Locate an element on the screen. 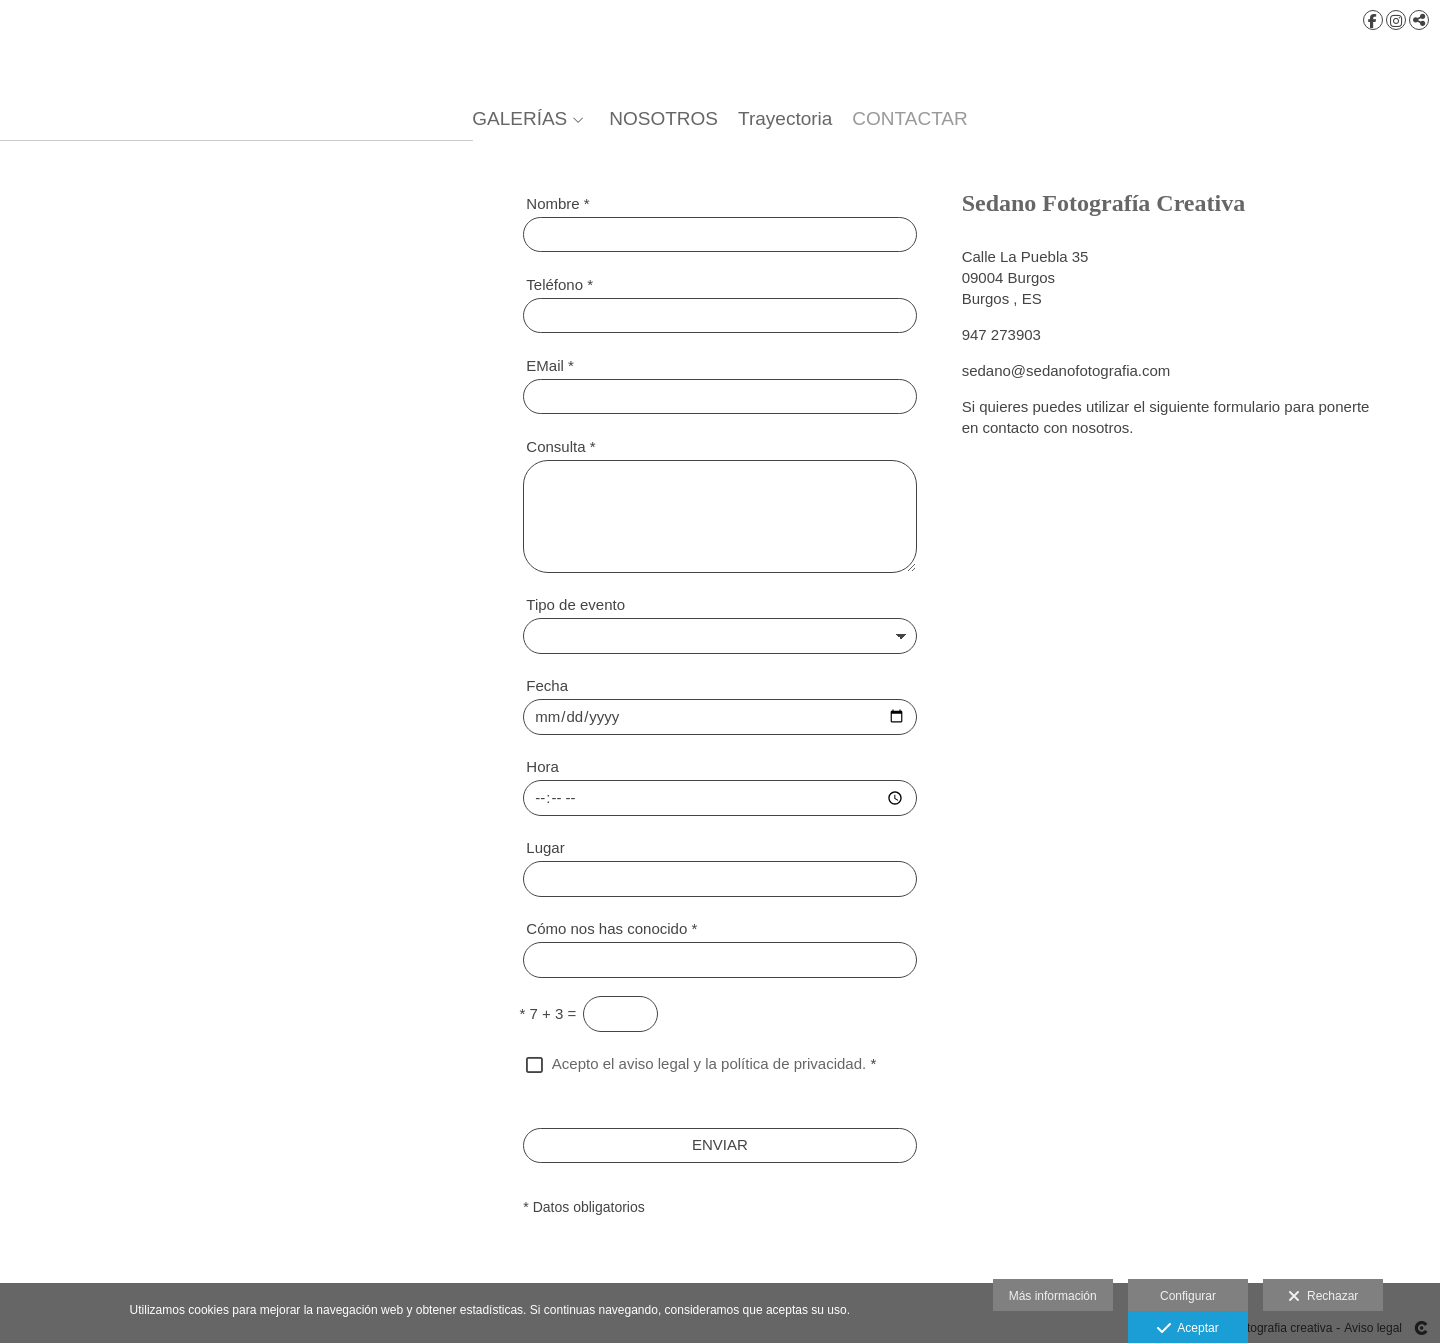 Image resolution: width=1440 pixels, height=1343 pixels. [Abrir Facebook] is located at coordinates (1373, 20).